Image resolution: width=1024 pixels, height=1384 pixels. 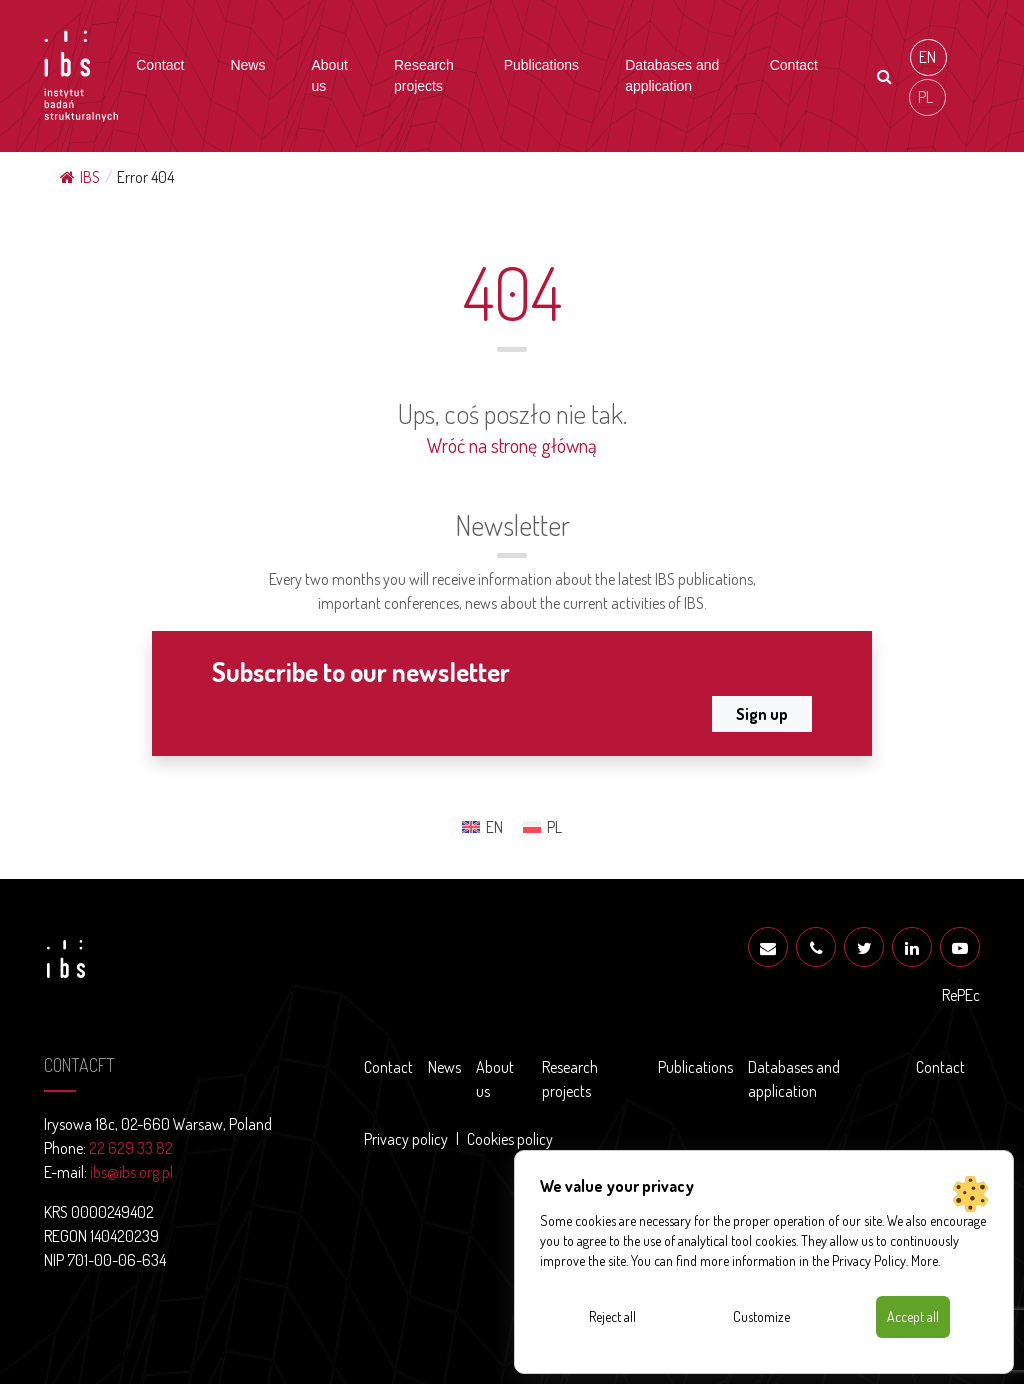 What do you see at coordinates (424, 75) in the screenshot?
I see `Research projects` at bounding box center [424, 75].